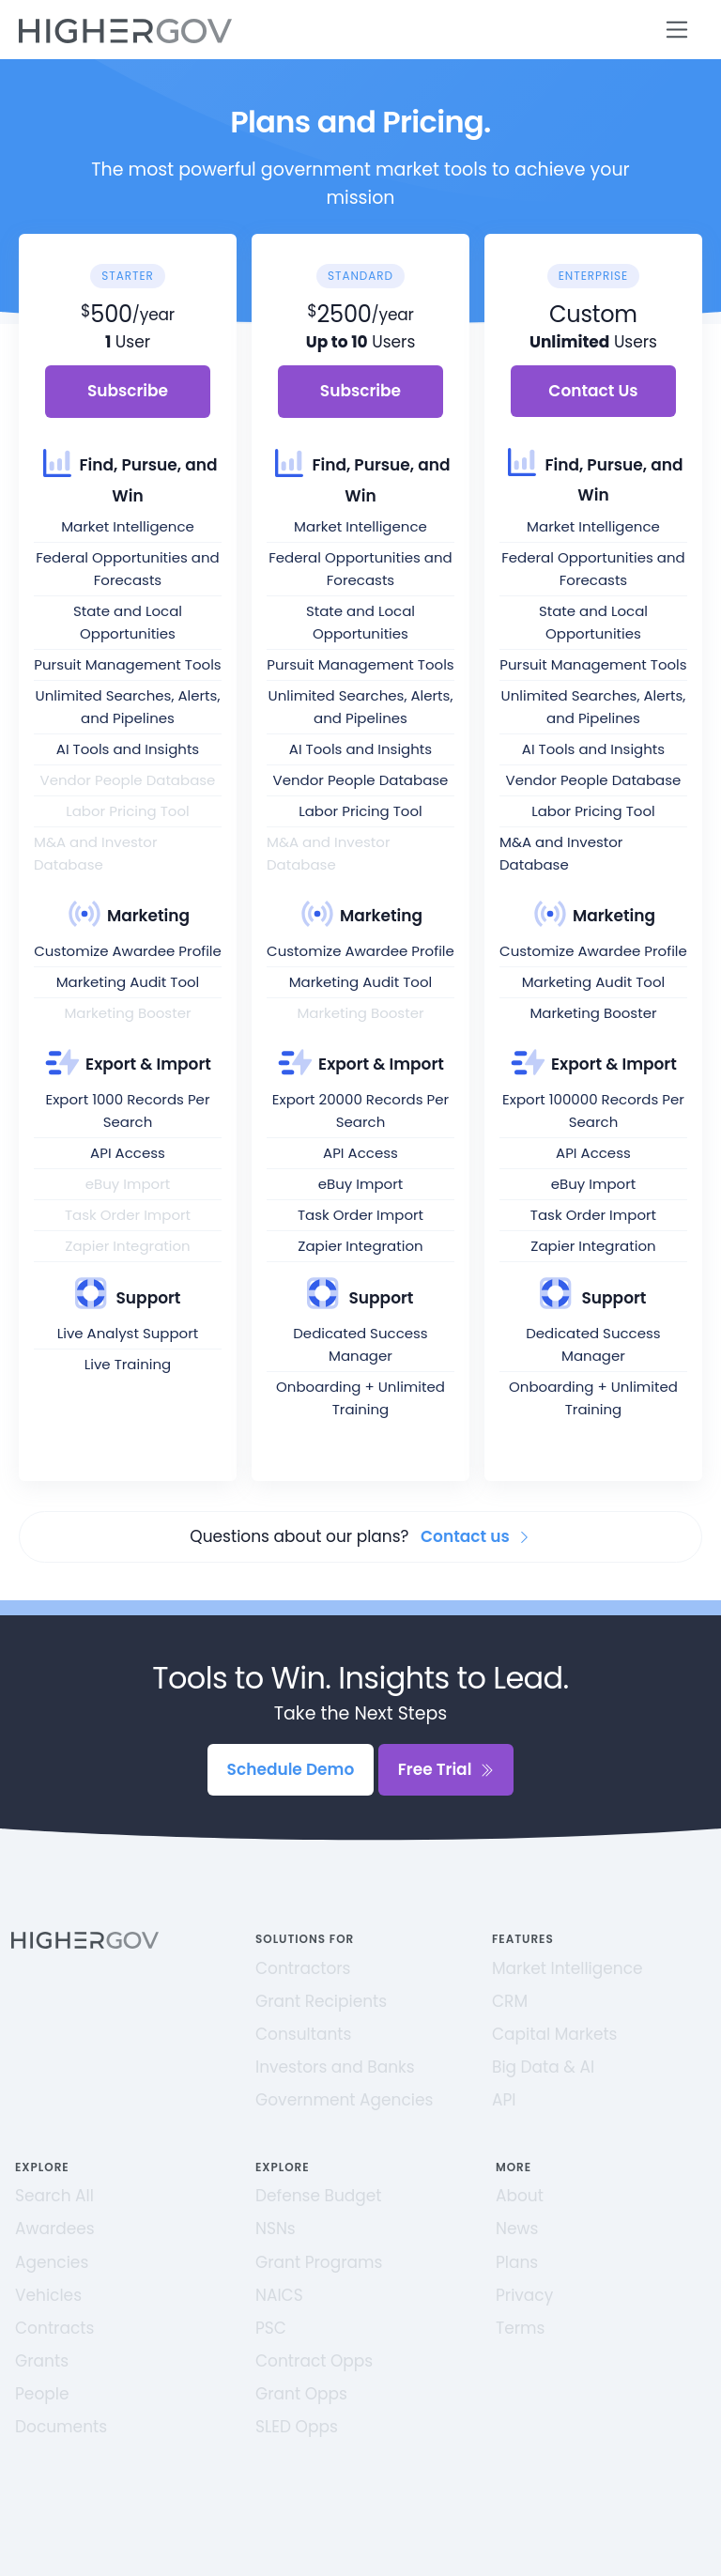 This screenshot has width=721, height=2576. Describe the element at coordinates (503, 2100) in the screenshot. I see `API` at that location.